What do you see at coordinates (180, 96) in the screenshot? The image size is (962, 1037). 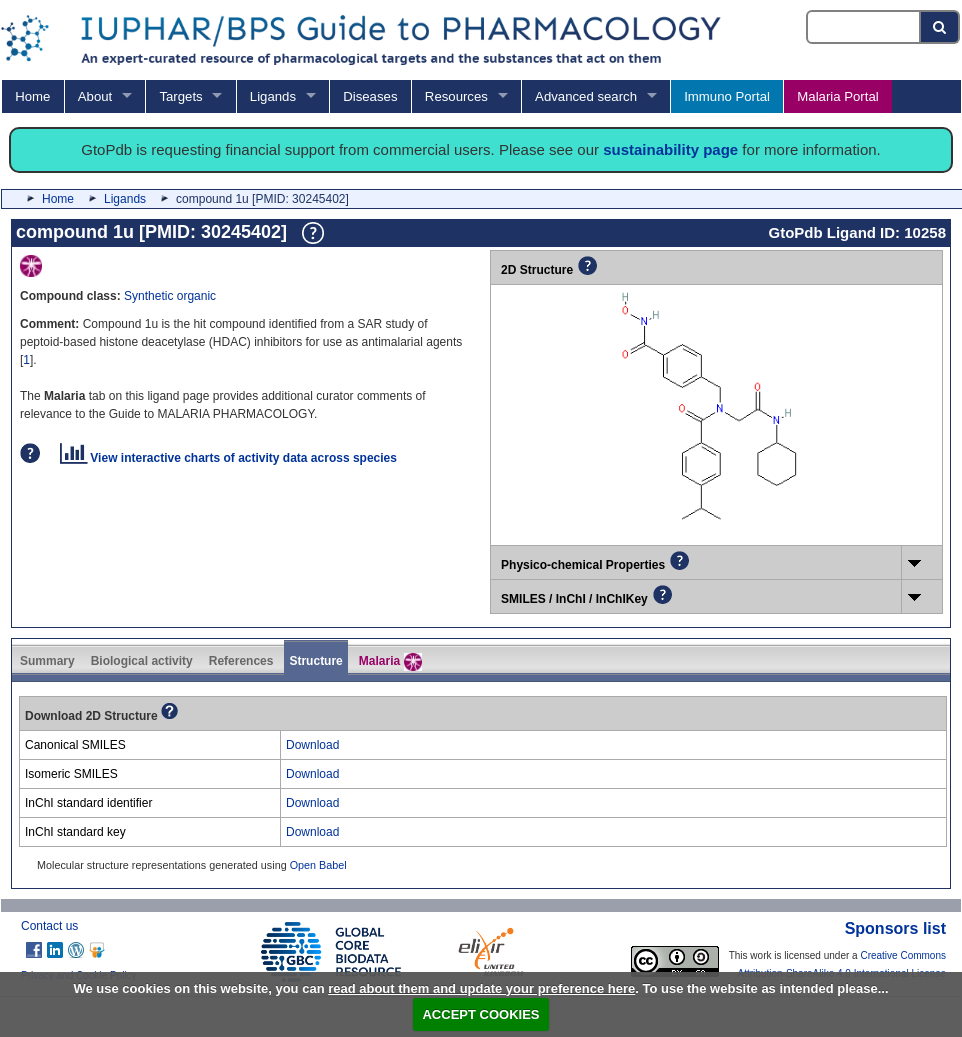 I see `Targets` at bounding box center [180, 96].